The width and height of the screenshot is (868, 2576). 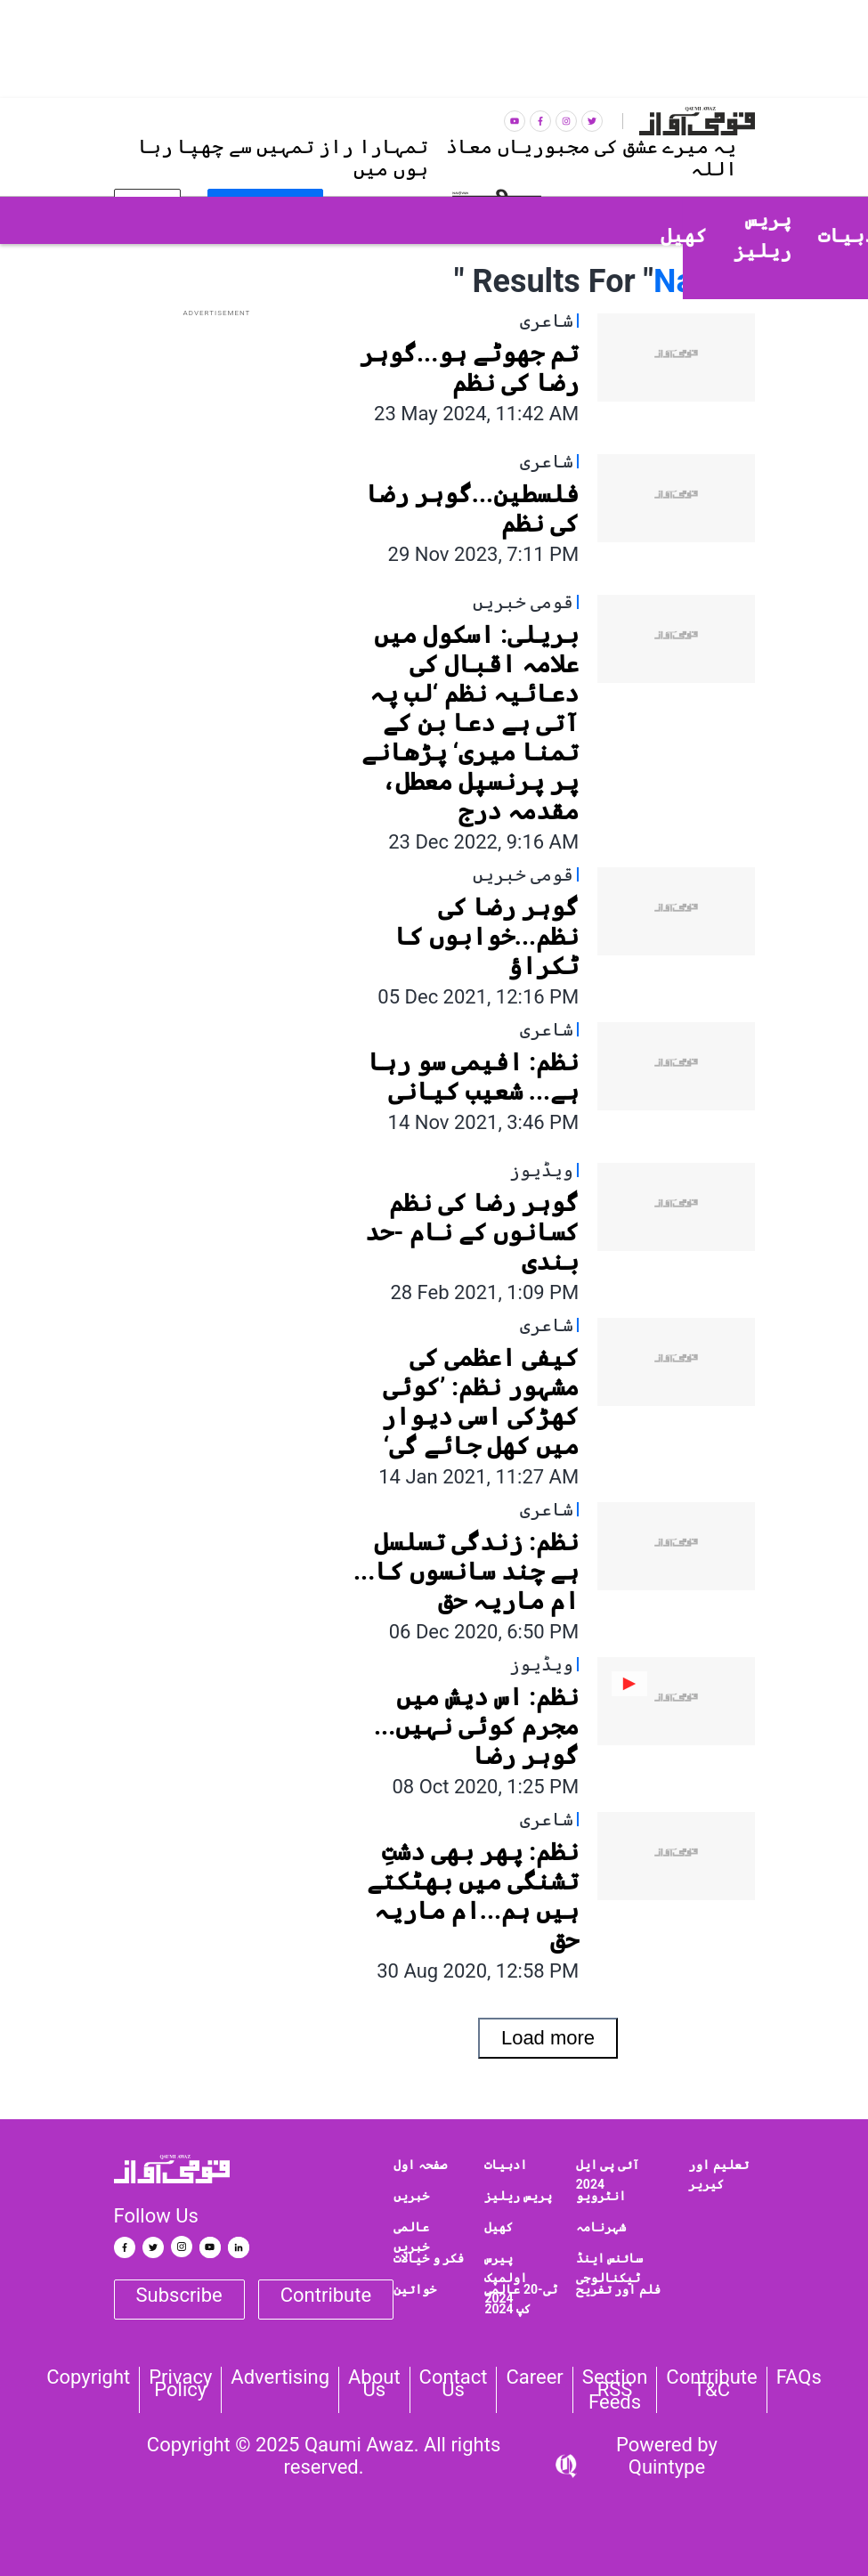 I want to click on کھیل, so click(x=498, y=2227).